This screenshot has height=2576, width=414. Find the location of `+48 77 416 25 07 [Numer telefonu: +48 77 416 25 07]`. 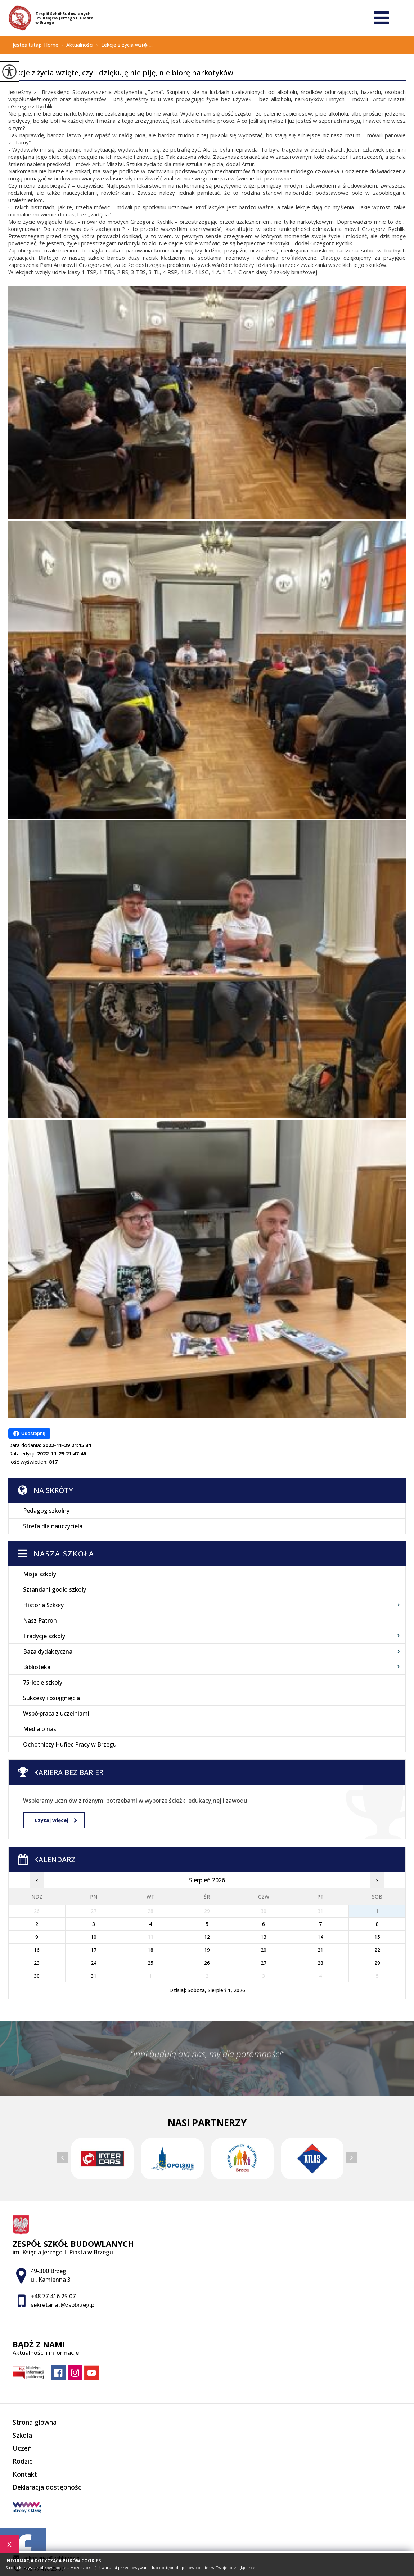

+48 77 416 25 07 [Numer telefonu: +48 77 416 25 07] is located at coordinates (53, 2296).